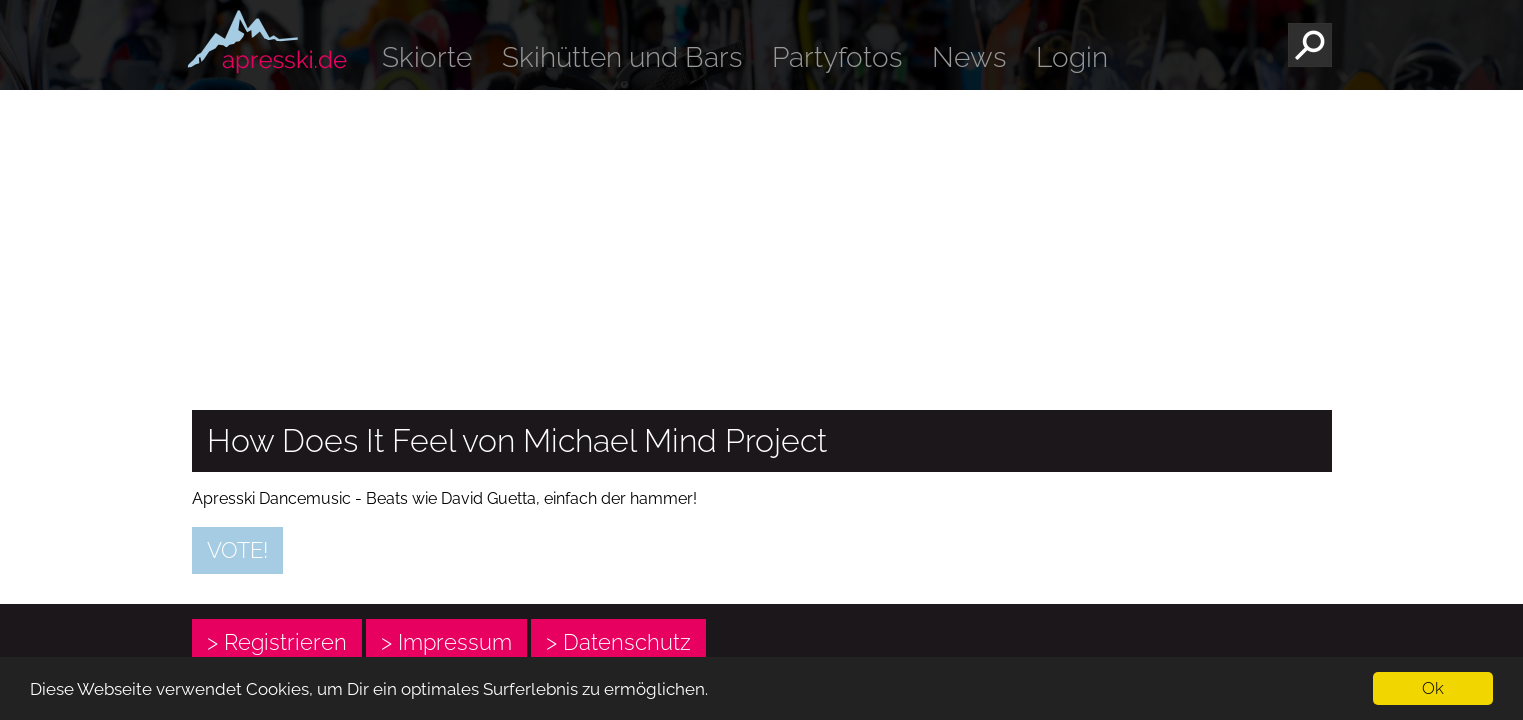 The image size is (1523, 720). What do you see at coordinates (762, 240) in the screenshot?
I see `[Advertisement]` at bounding box center [762, 240].